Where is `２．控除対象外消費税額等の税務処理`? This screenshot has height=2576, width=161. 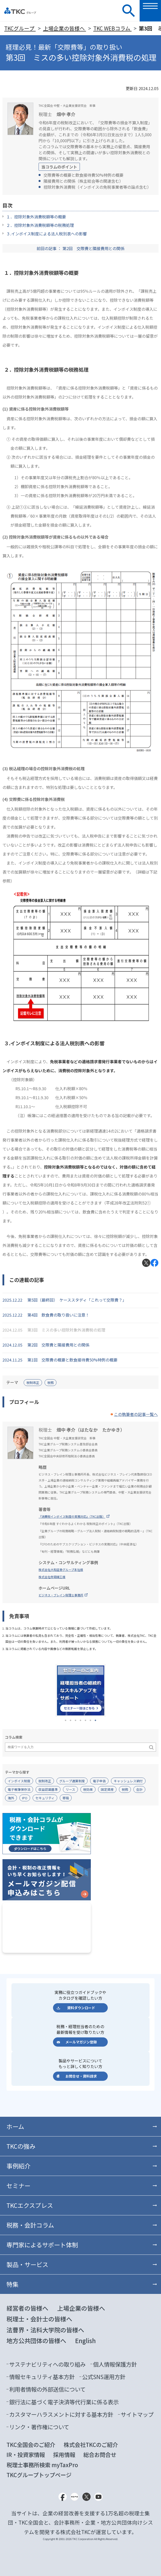 ２．控除対象外消費税額等の税務処理 is located at coordinates (40, 225).